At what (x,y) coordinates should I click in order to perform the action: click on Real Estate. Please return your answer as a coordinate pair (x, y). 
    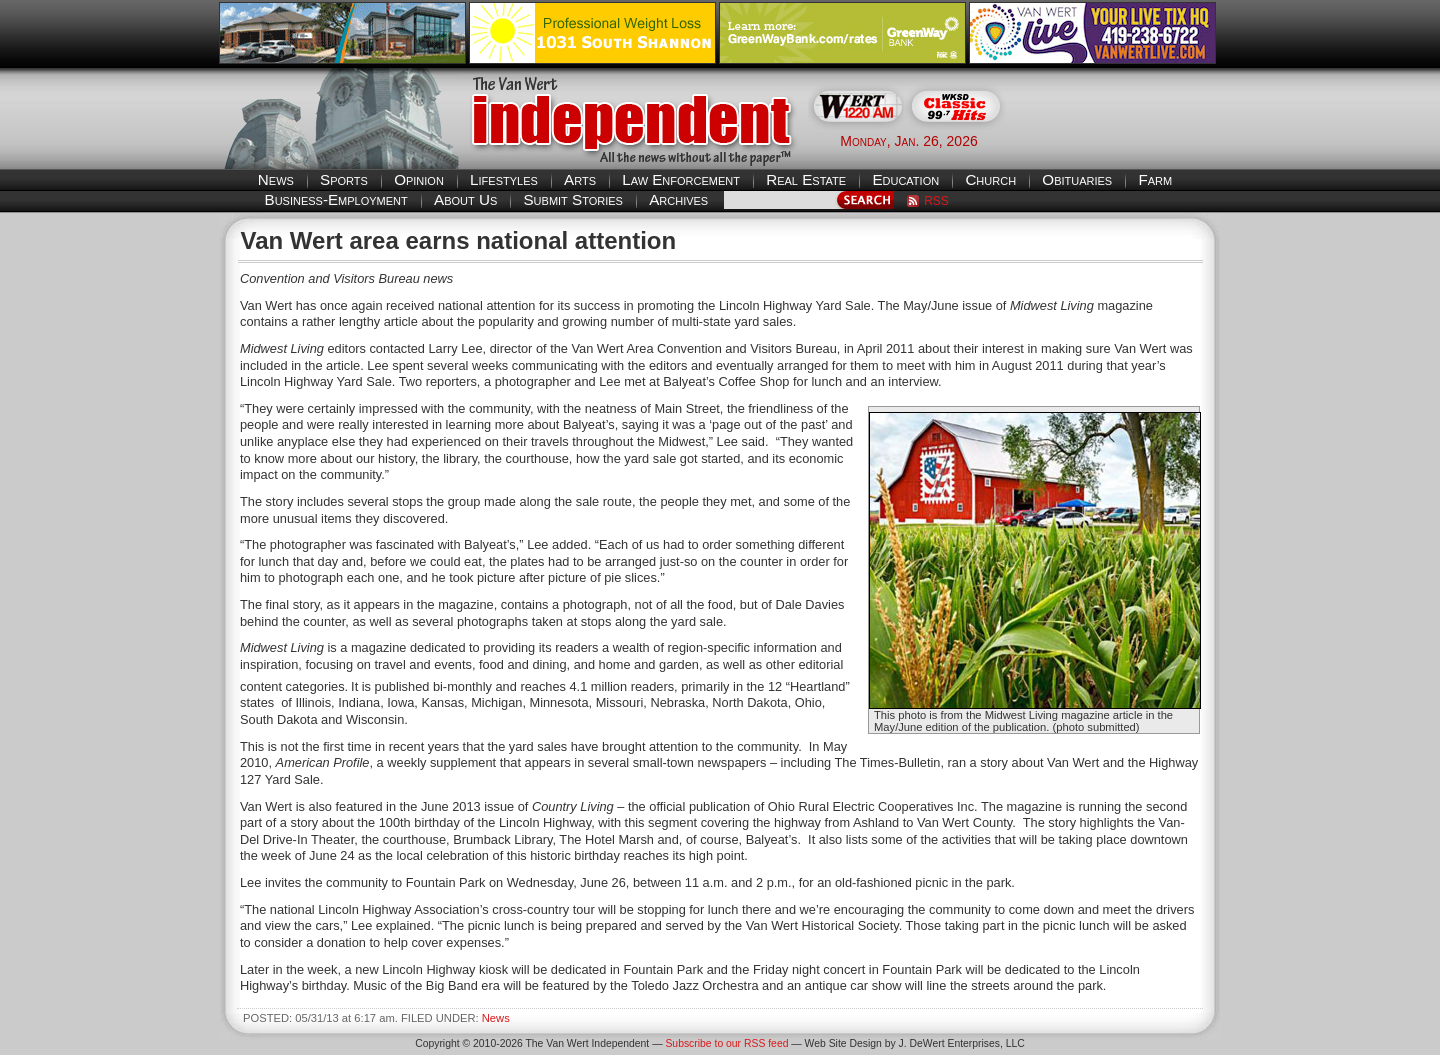
    Looking at the image, I should click on (806, 179).